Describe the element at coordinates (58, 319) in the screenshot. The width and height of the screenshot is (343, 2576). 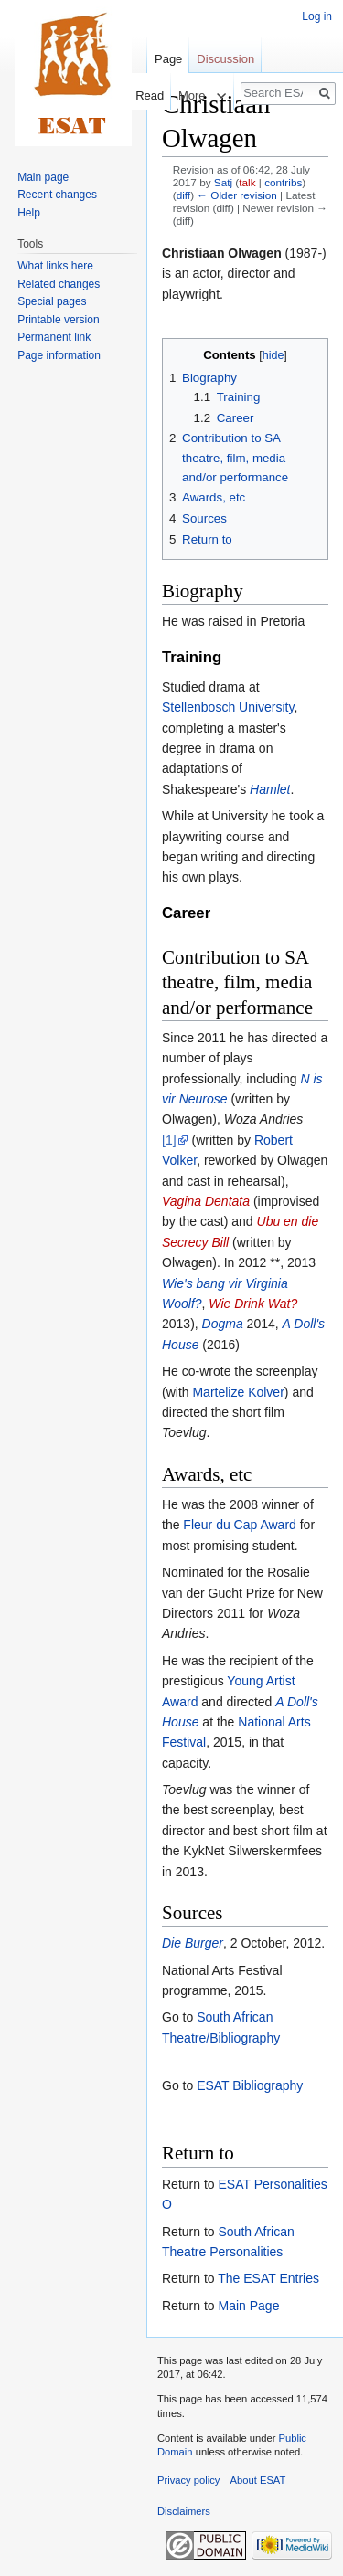
I see `Printable version` at that location.